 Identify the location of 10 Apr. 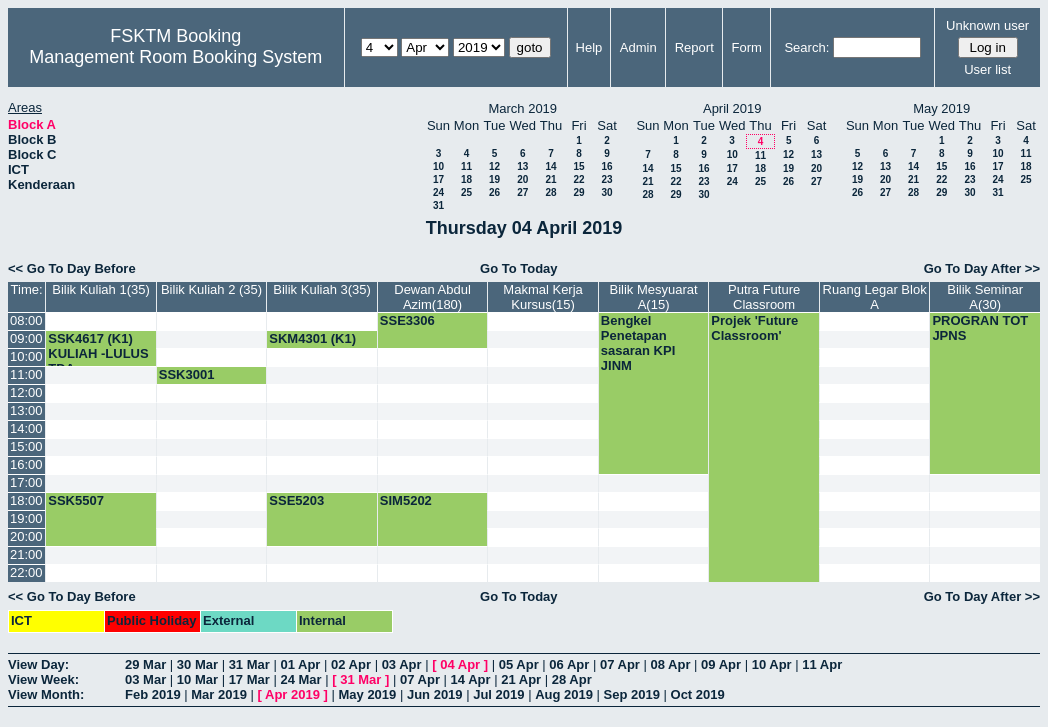
(772, 664).